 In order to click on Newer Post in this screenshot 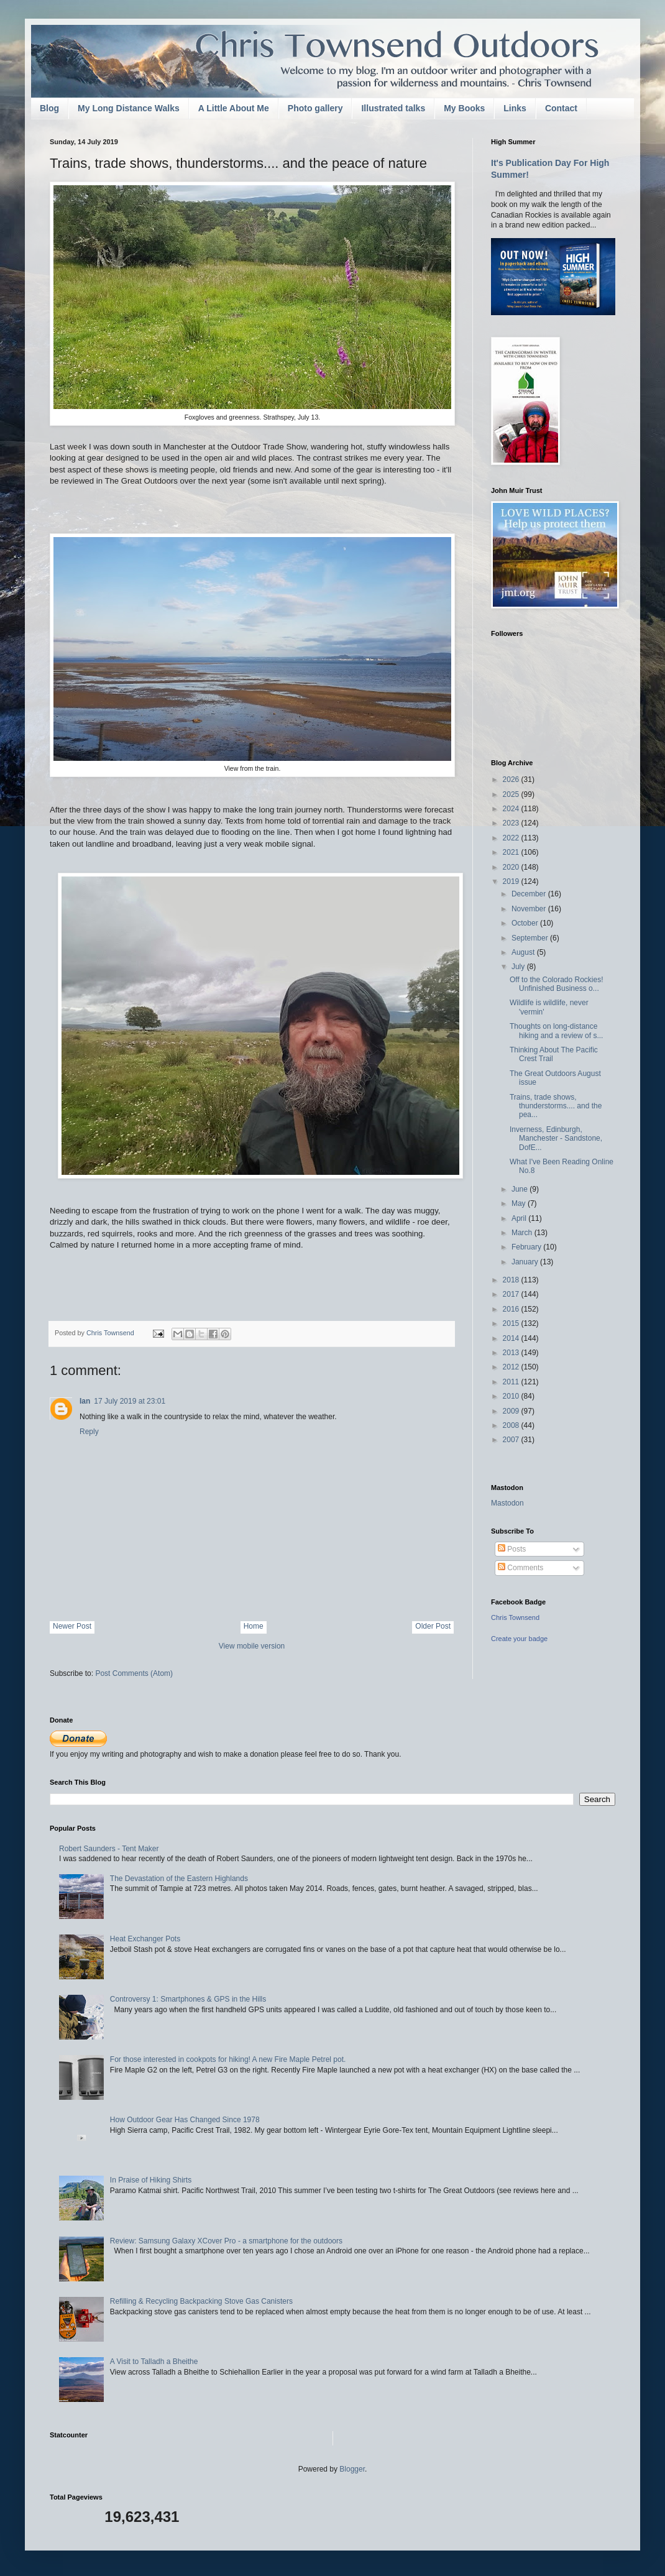, I will do `click(72, 1626)`.